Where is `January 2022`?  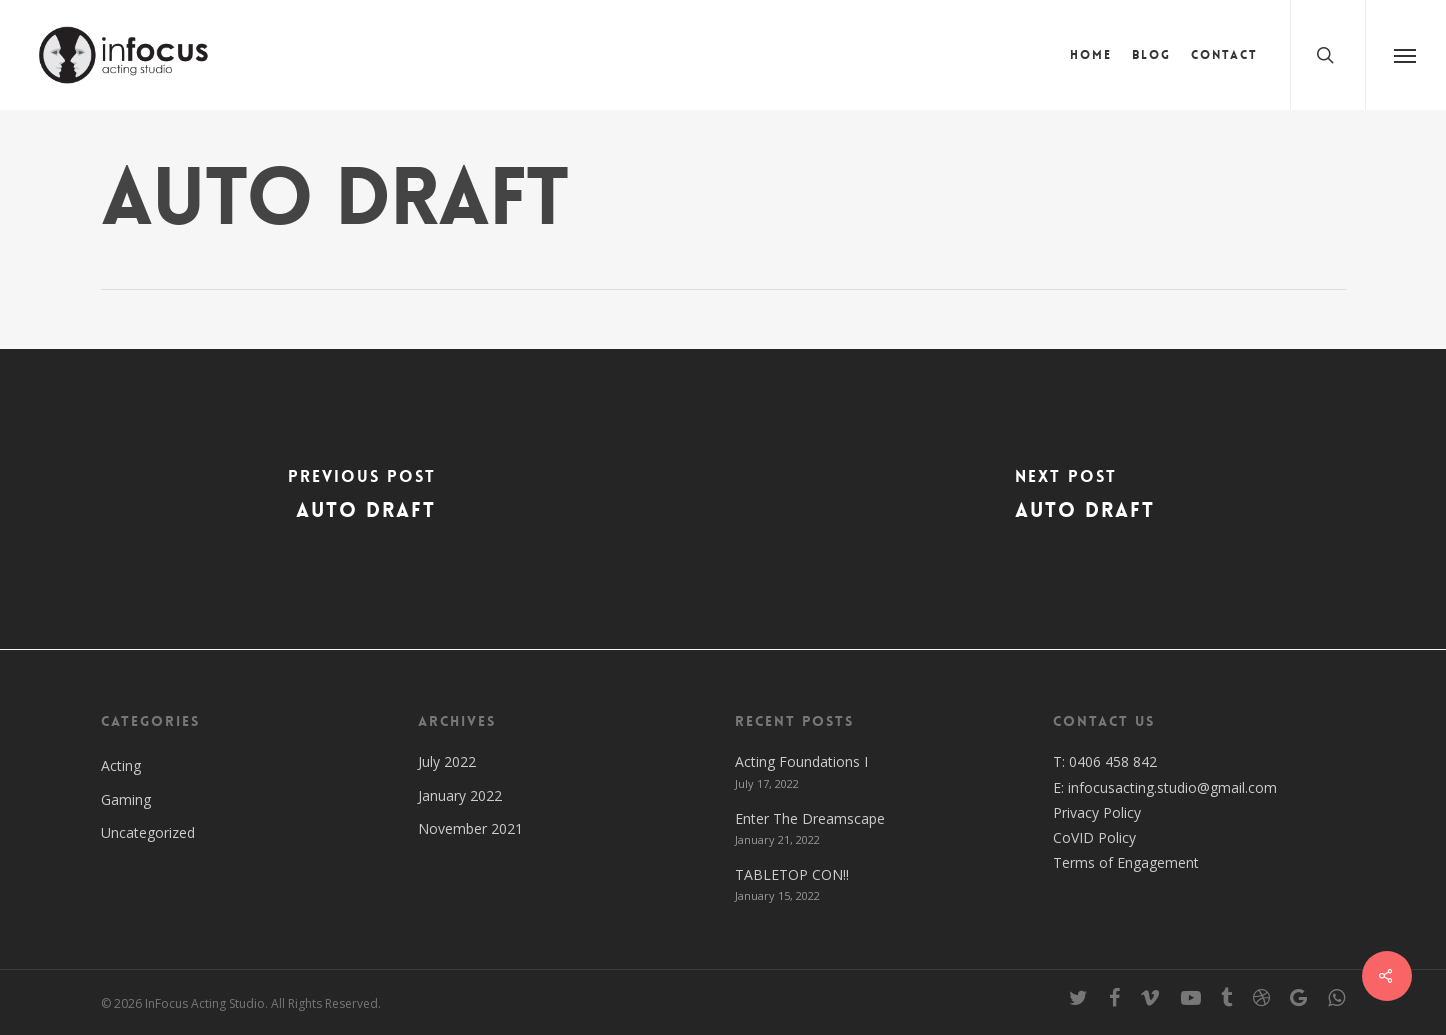 January 2022 is located at coordinates (460, 795).